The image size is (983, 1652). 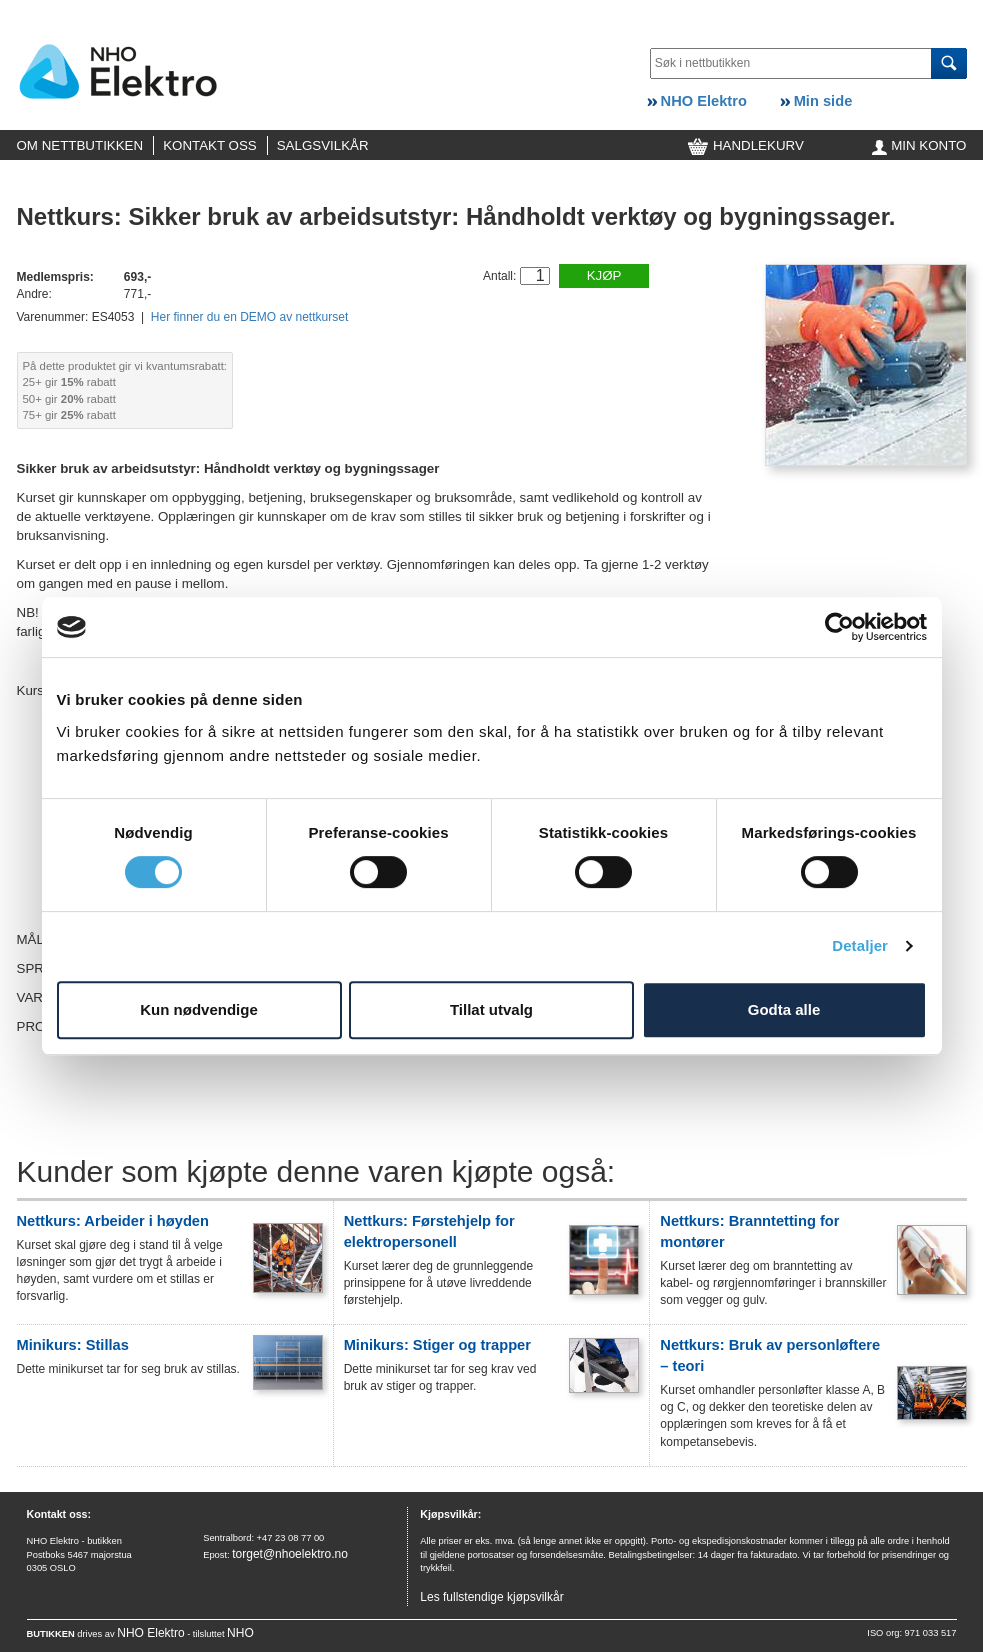 What do you see at coordinates (323, 145) in the screenshot?
I see `SALGSVILKÅR` at bounding box center [323, 145].